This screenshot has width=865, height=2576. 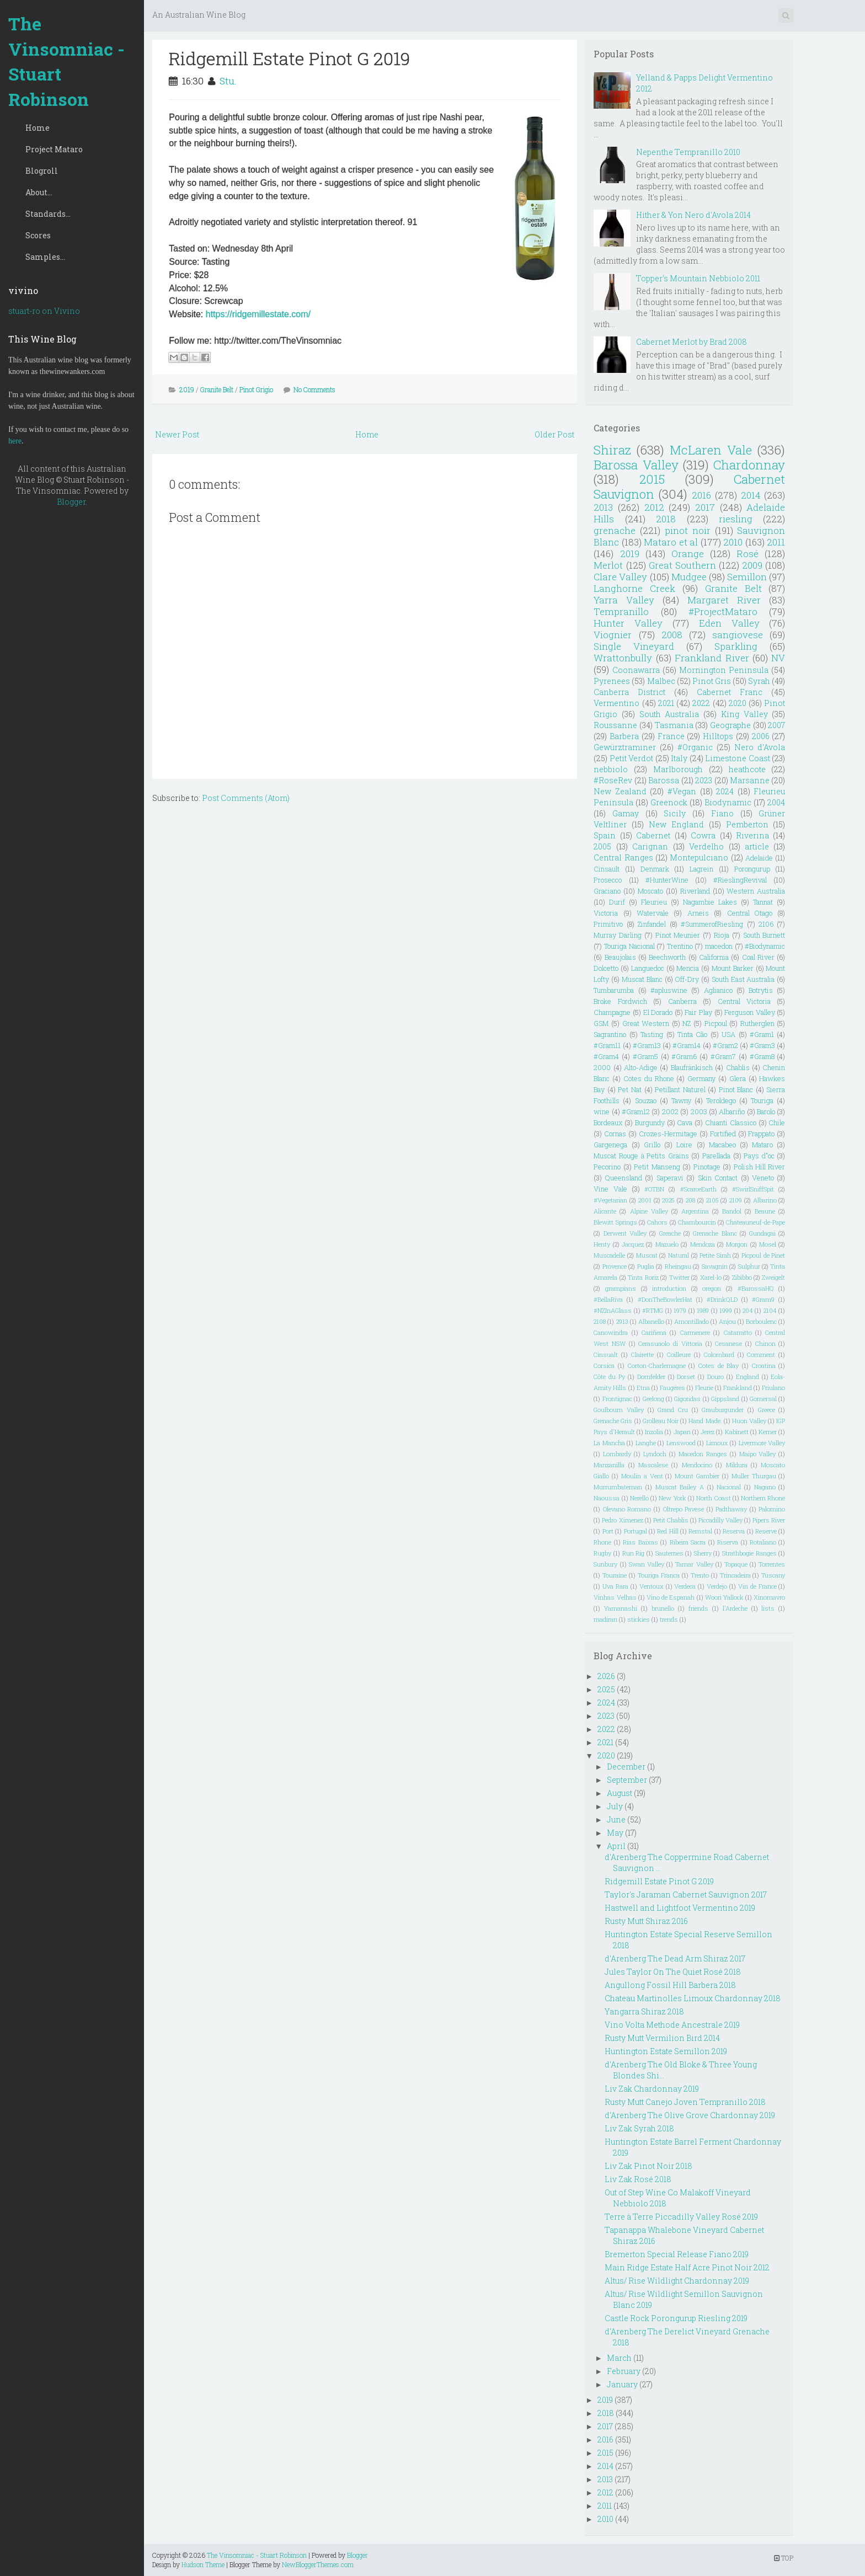 What do you see at coordinates (688, 530) in the screenshot?
I see `pinot noir` at bounding box center [688, 530].